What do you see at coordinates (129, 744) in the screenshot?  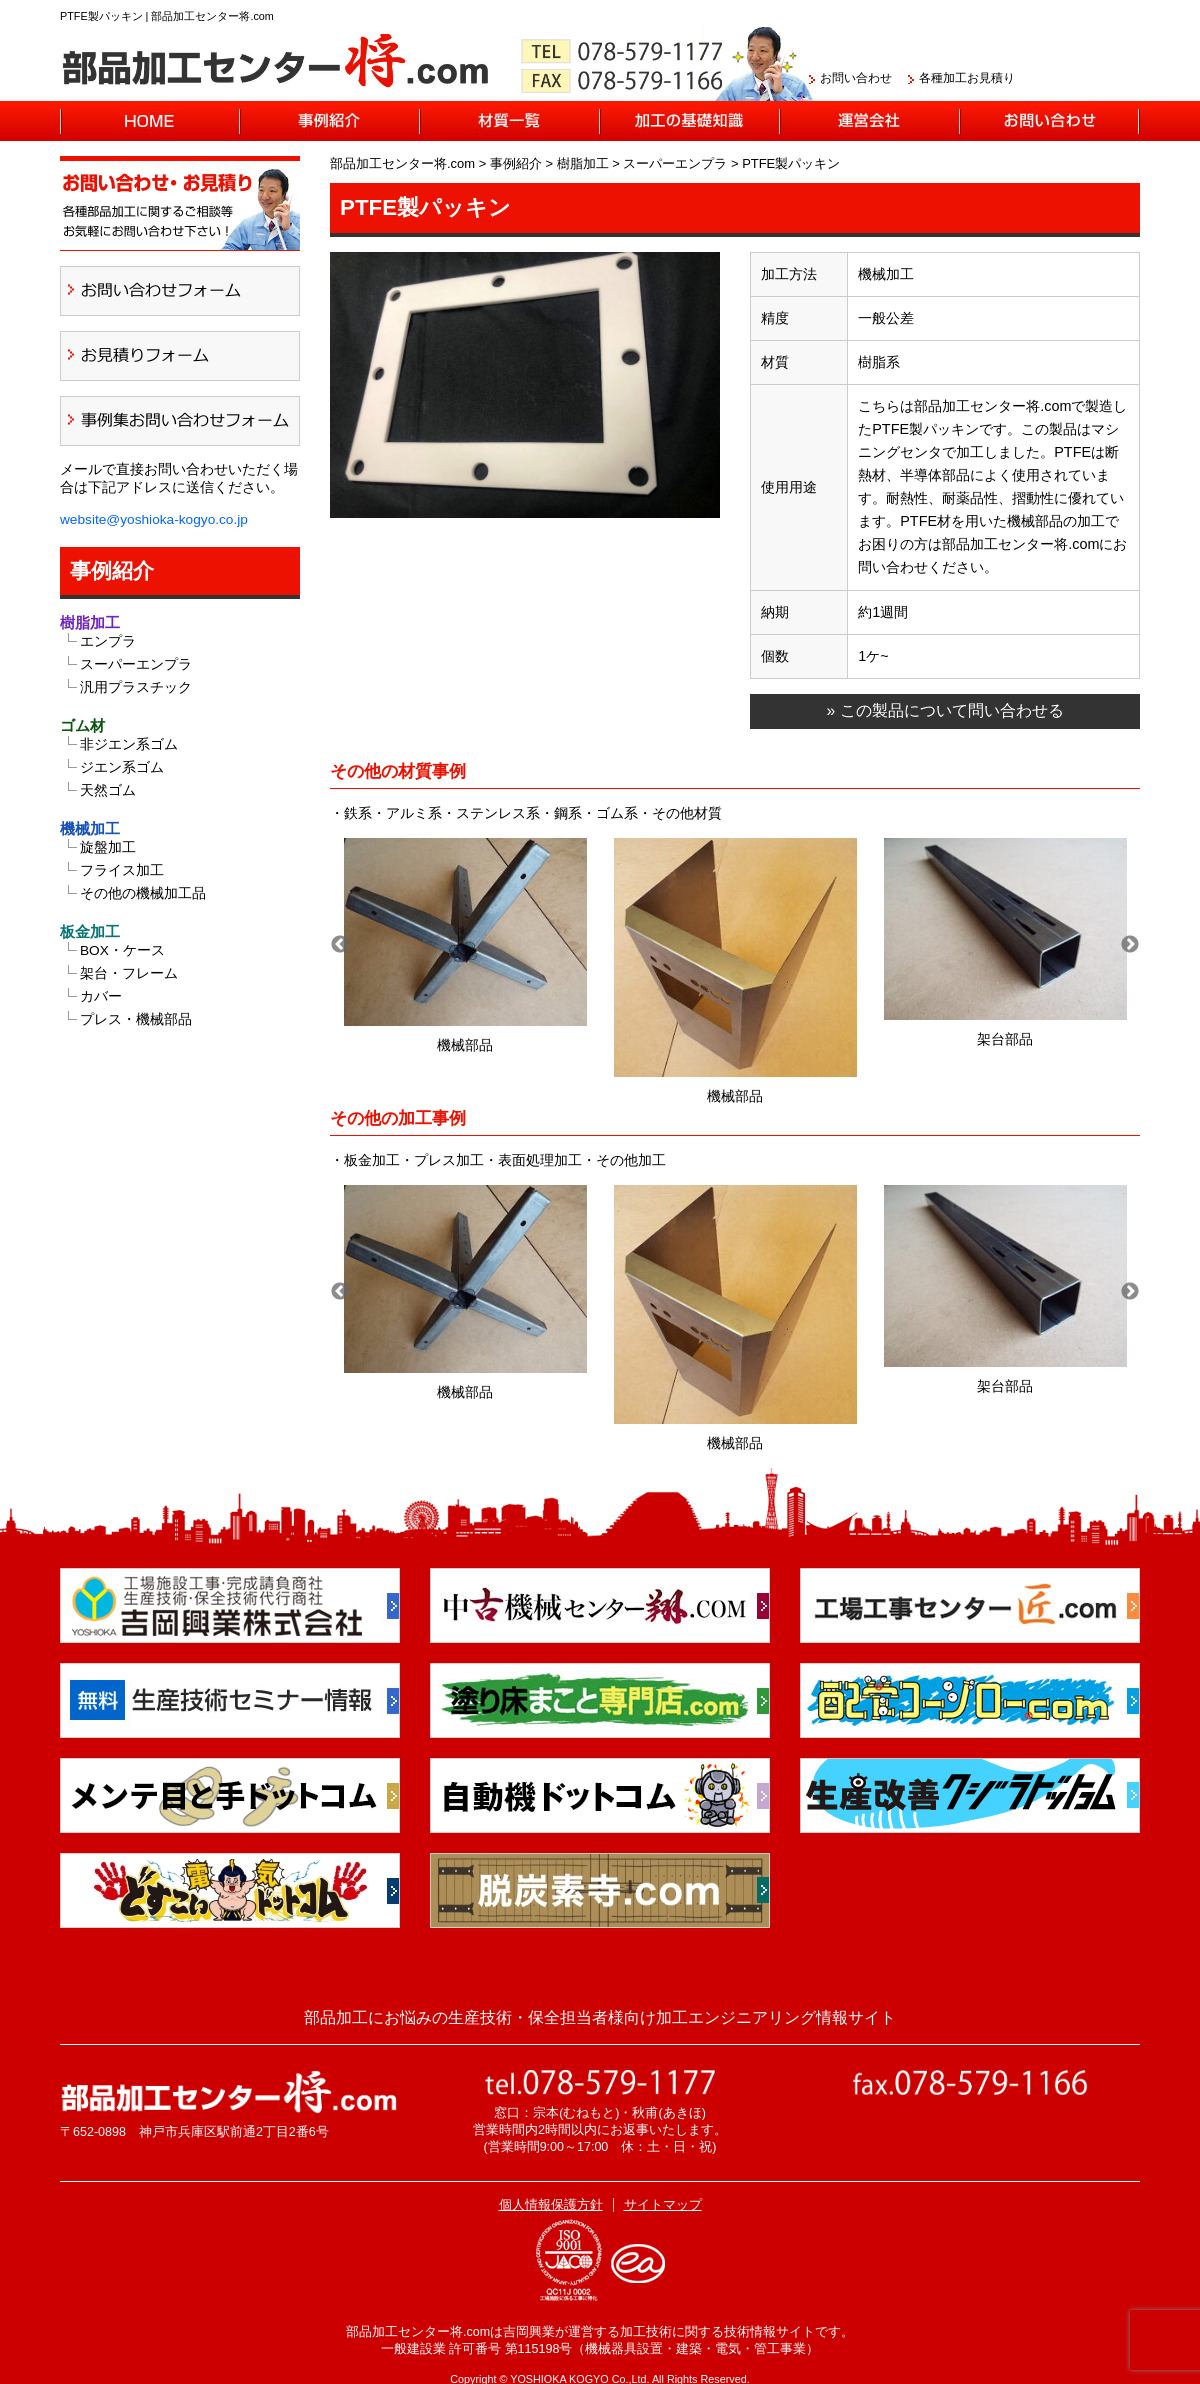 I see `非ジエン系ゴム` at bounding box center [129, 744].